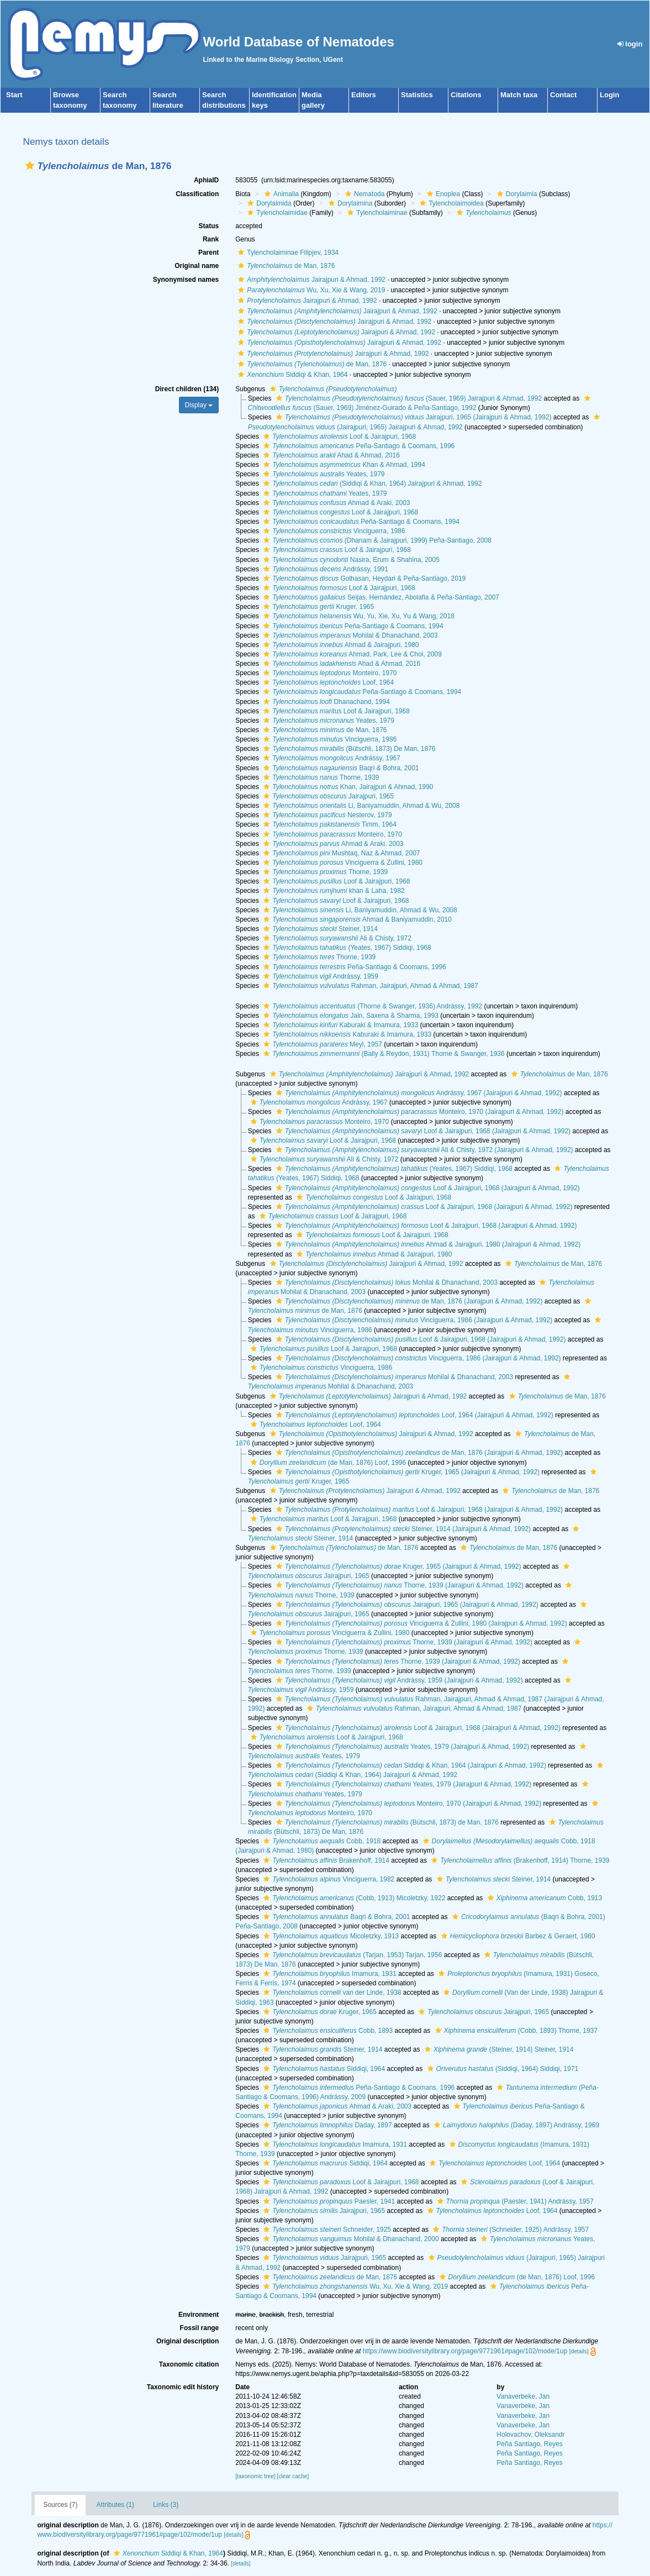  What do you see at coordinates (347, 787) in the screenshot?
I see `Khan, Jairajpuri & Ahmad, 1990` at bounding box center [347, 787].